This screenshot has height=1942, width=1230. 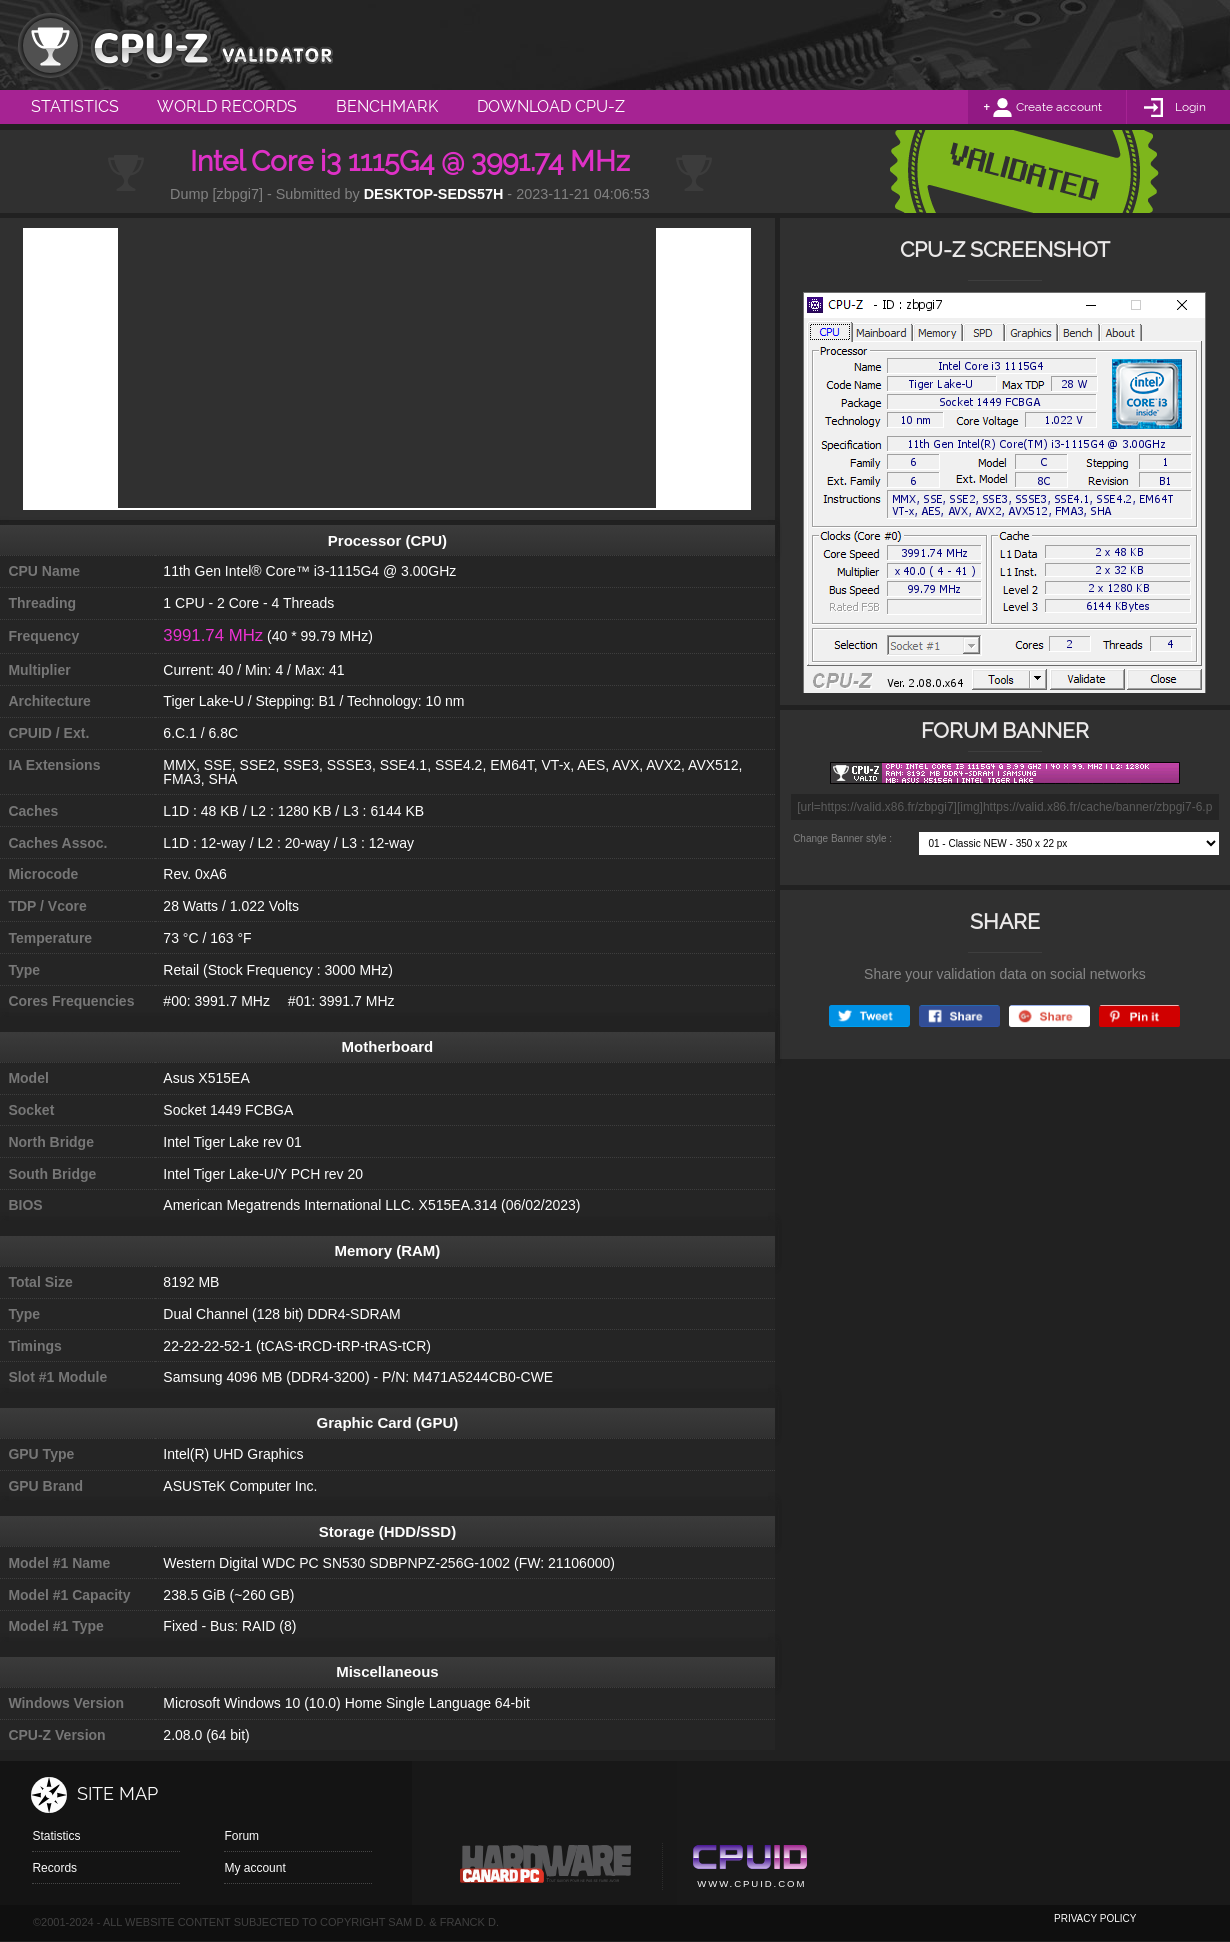 I want to click on World Records [menuitem], so click(x=227, y=106).